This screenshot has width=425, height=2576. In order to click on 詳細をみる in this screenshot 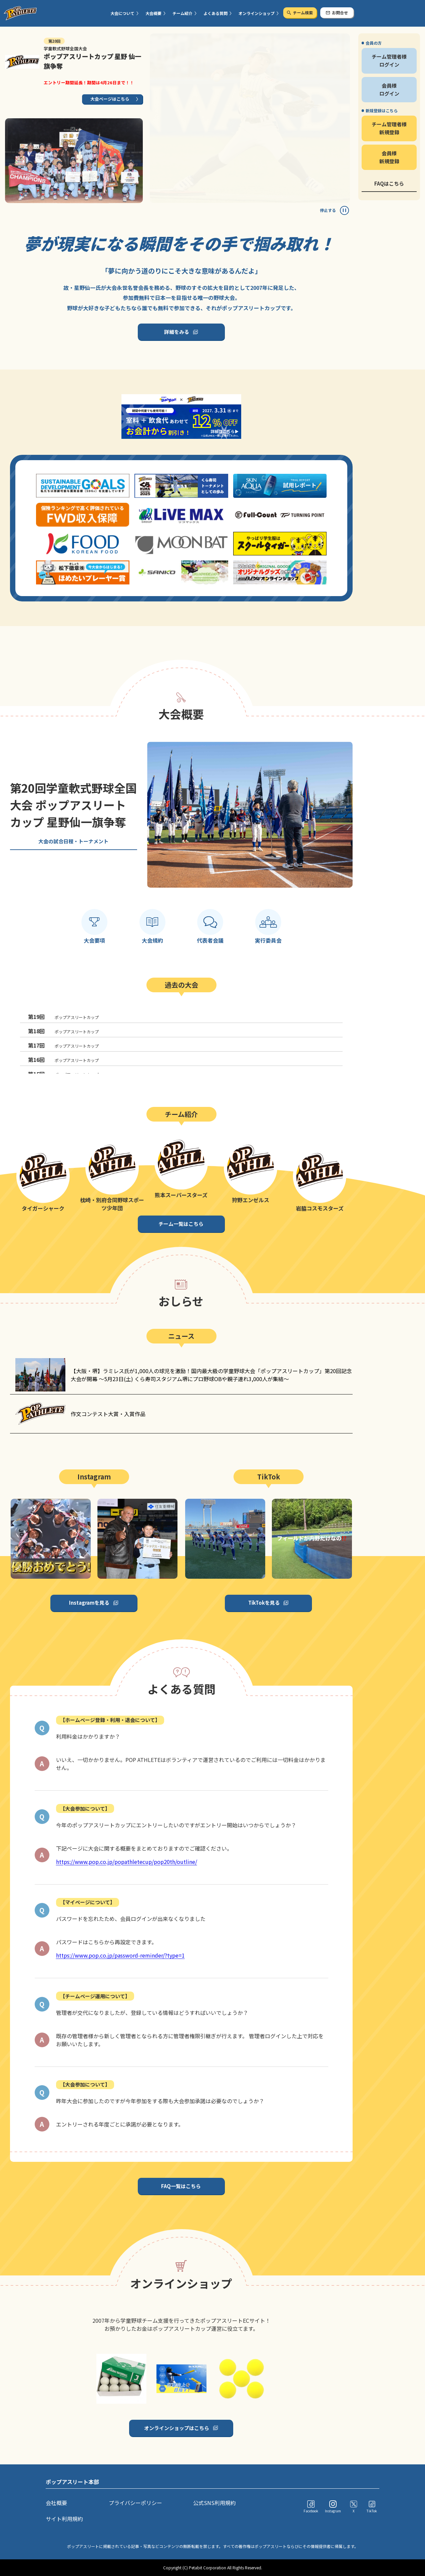, I will do `click(176, 331)`.